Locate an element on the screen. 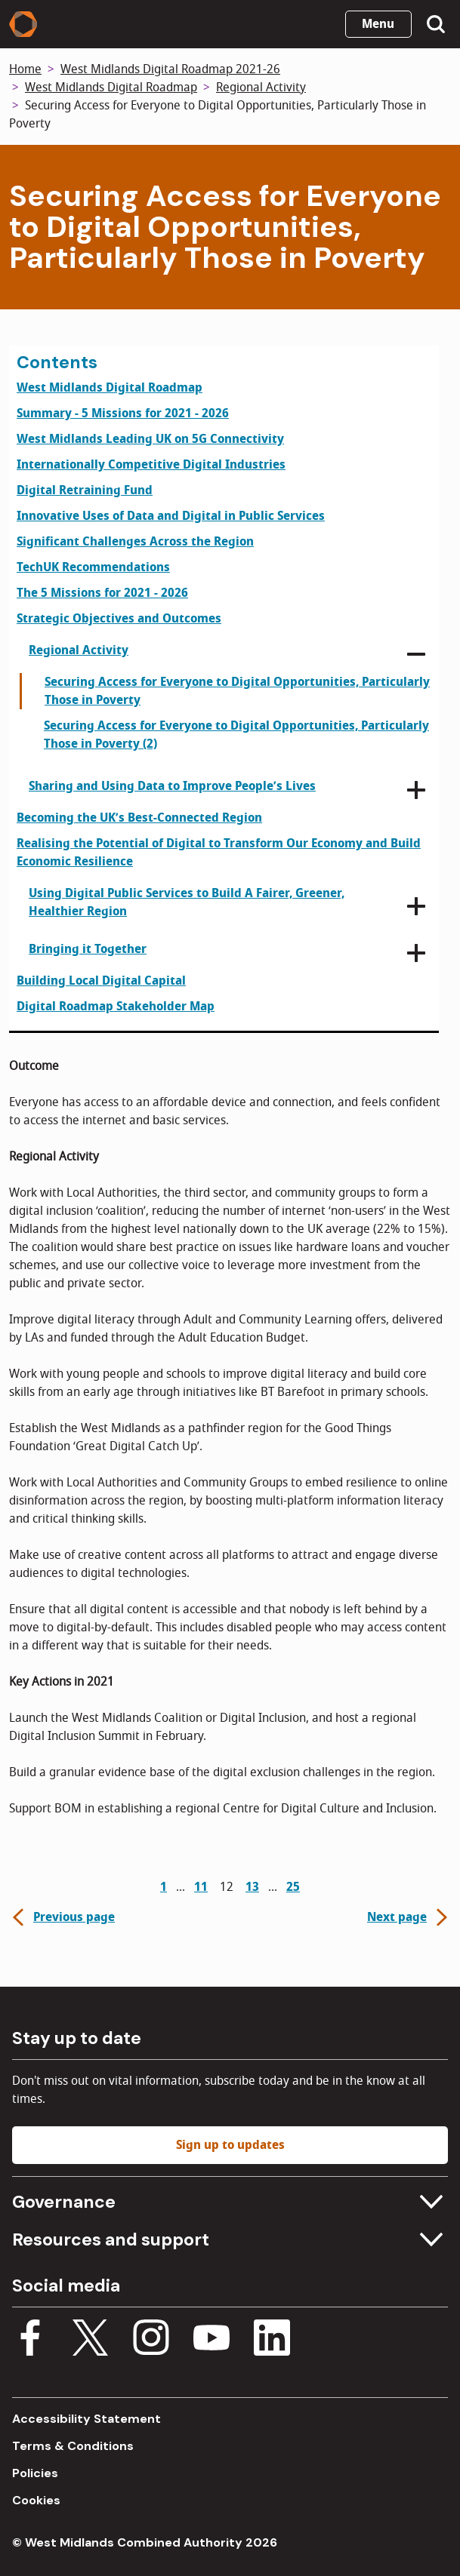 Image resolution: width=460 pixels, height=2576 pixels. Securing Access for Everyone to Digital Opportunities, Particularly Those in Poverty is located at coordinates (237, 691).